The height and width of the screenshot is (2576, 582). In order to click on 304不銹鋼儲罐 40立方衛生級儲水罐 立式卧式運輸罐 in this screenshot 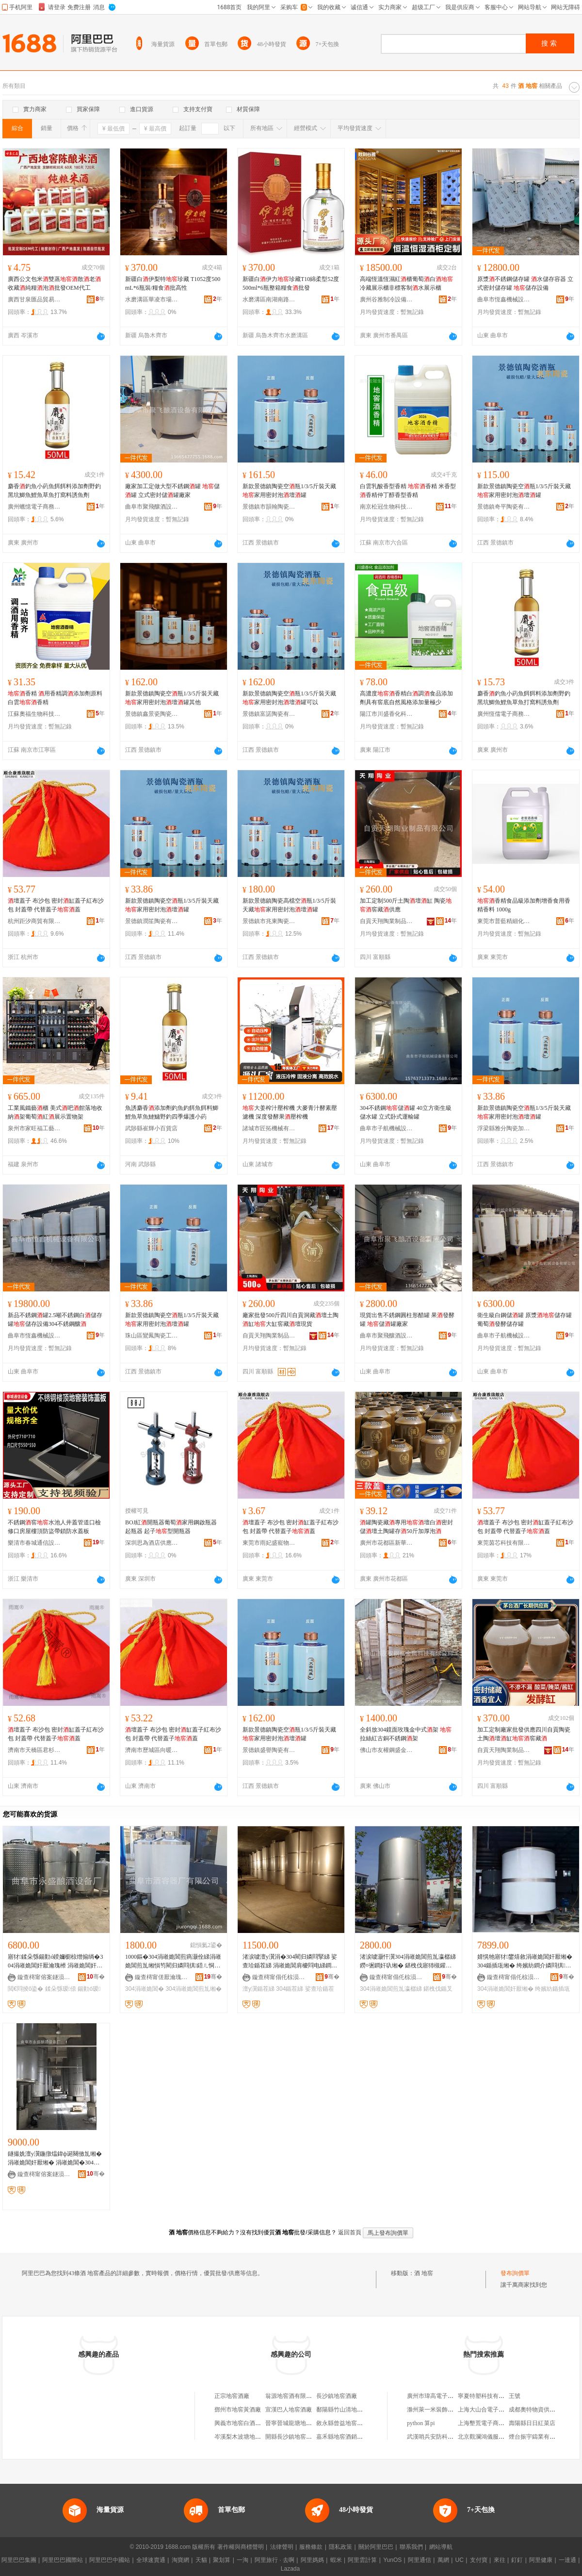, I will do `click(406, 1112)`.